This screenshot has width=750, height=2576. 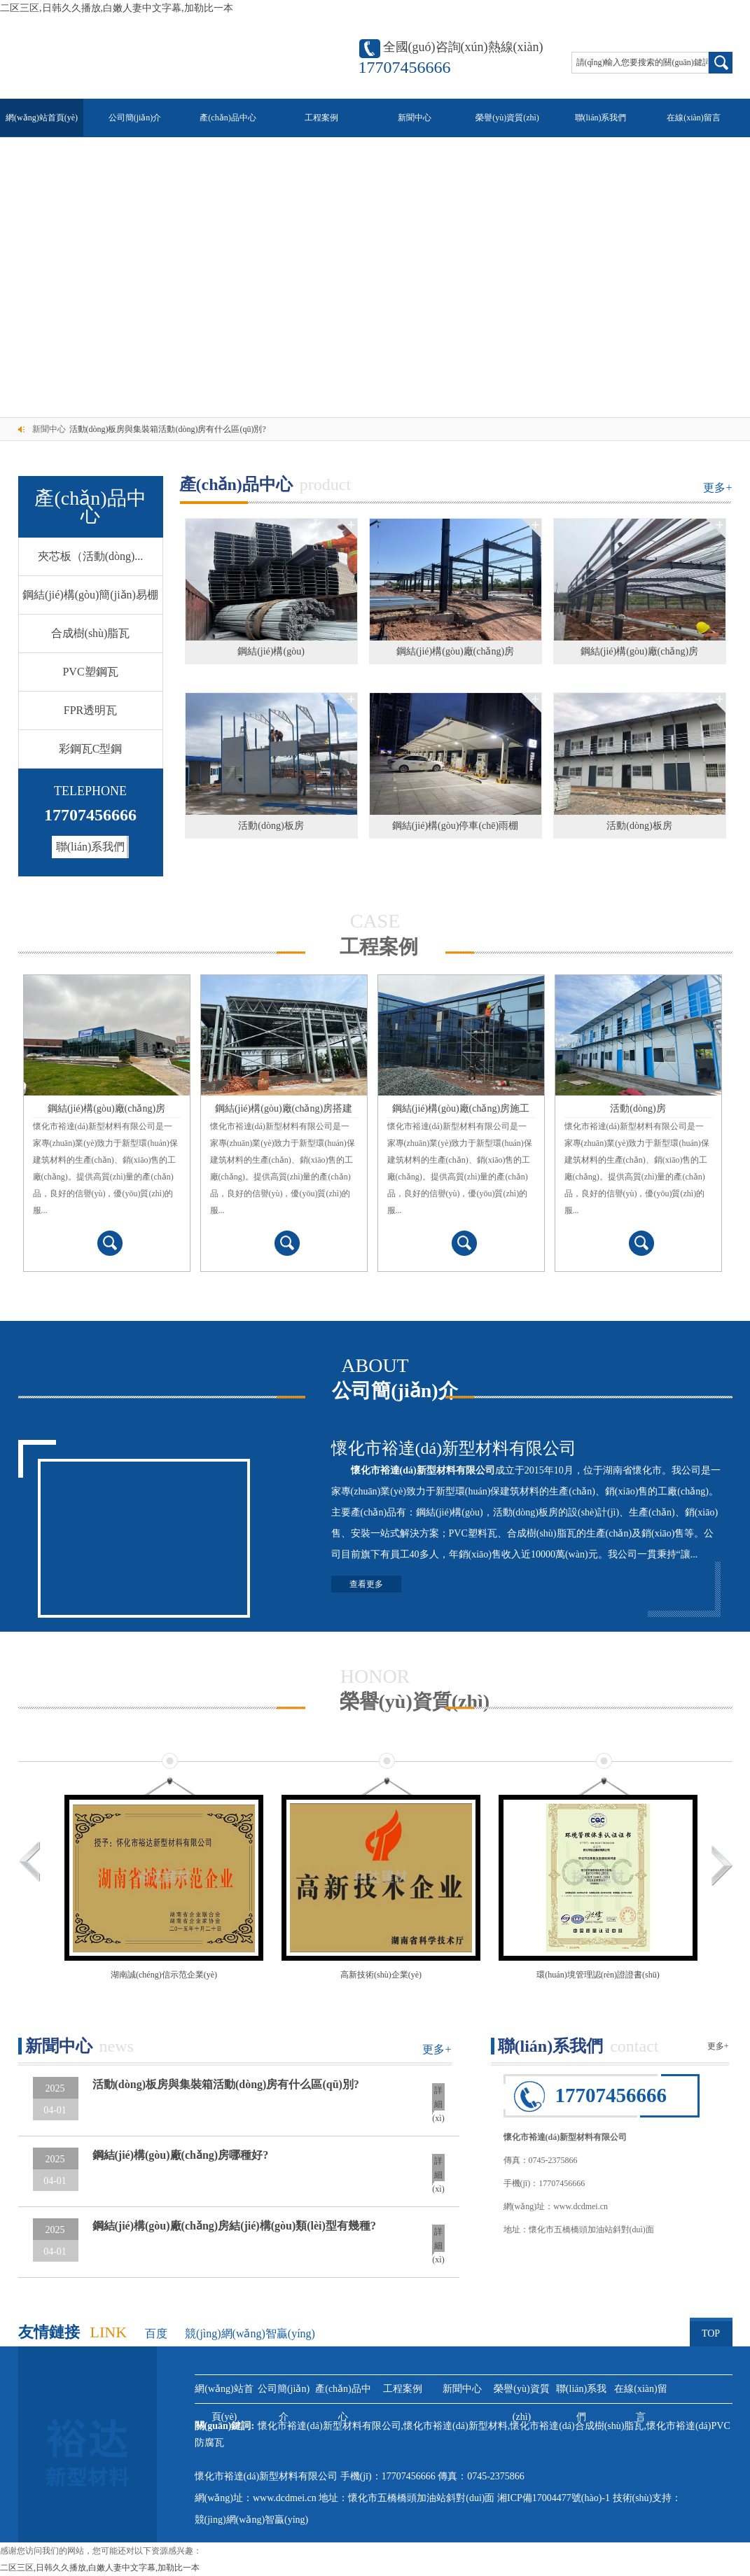 What do you see at coordinates (711, 2328) in the screenshot?
I see `TOP` at bounding box center [711, 2328].